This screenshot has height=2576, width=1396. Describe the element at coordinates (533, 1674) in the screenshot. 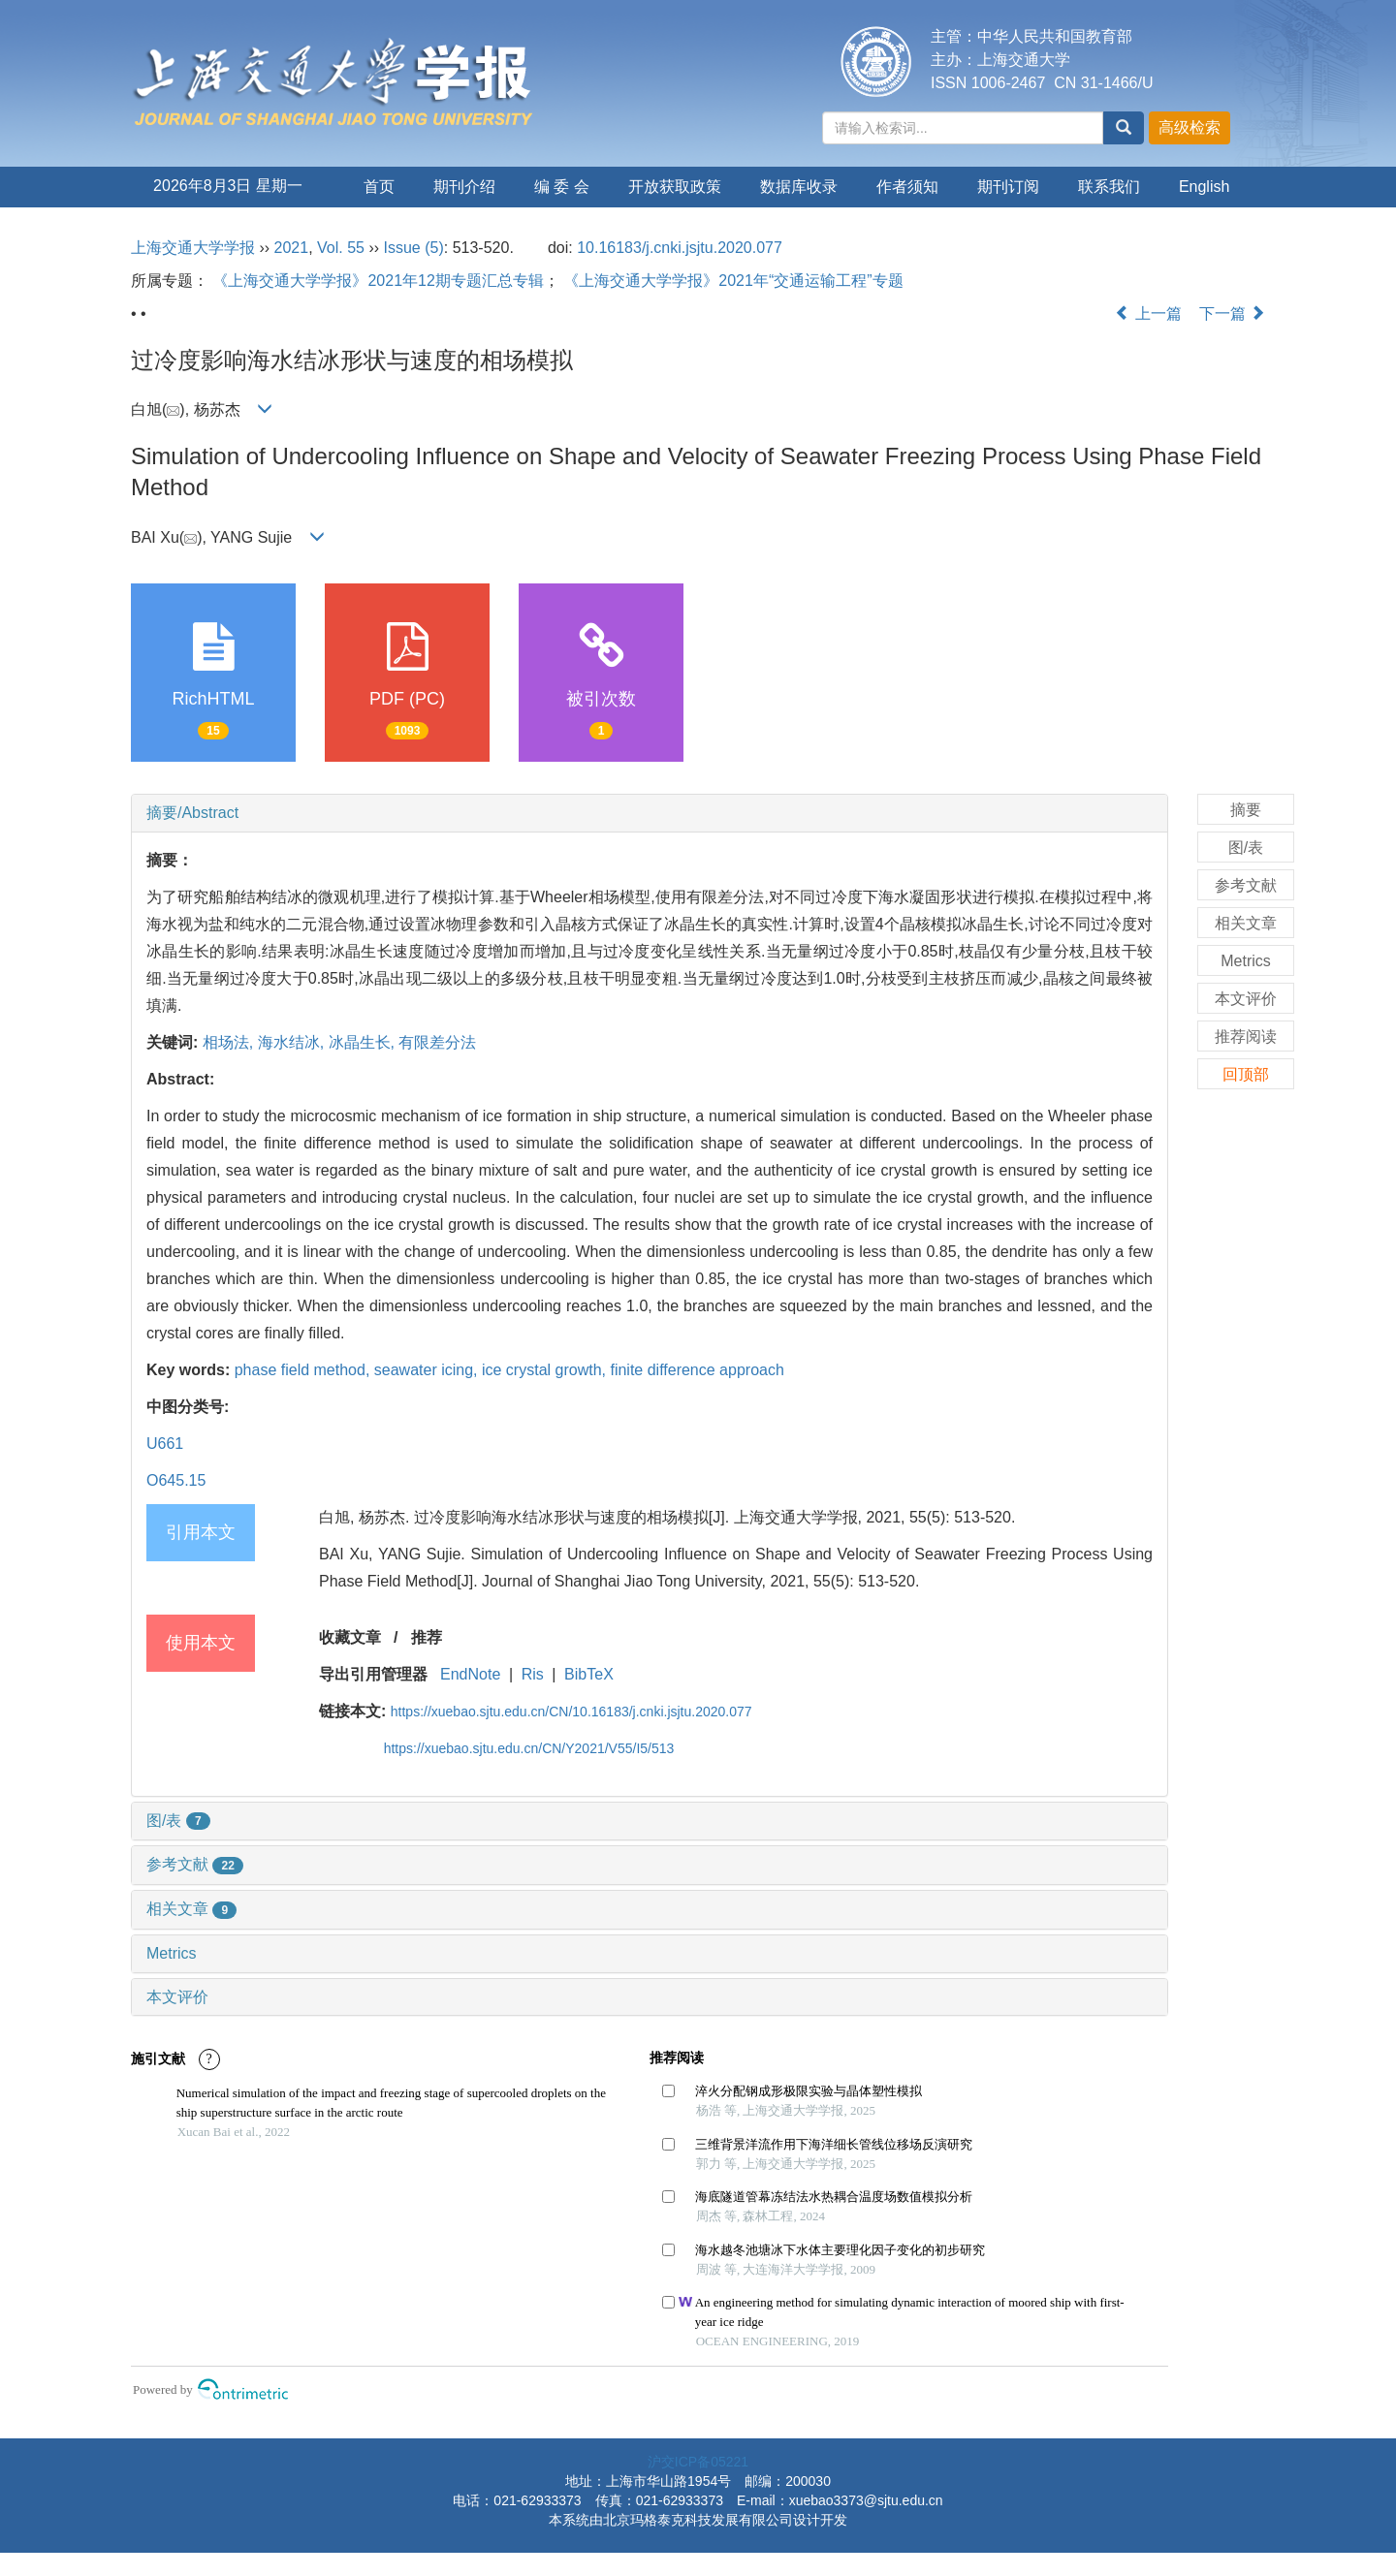

I see `Ris` at that location.